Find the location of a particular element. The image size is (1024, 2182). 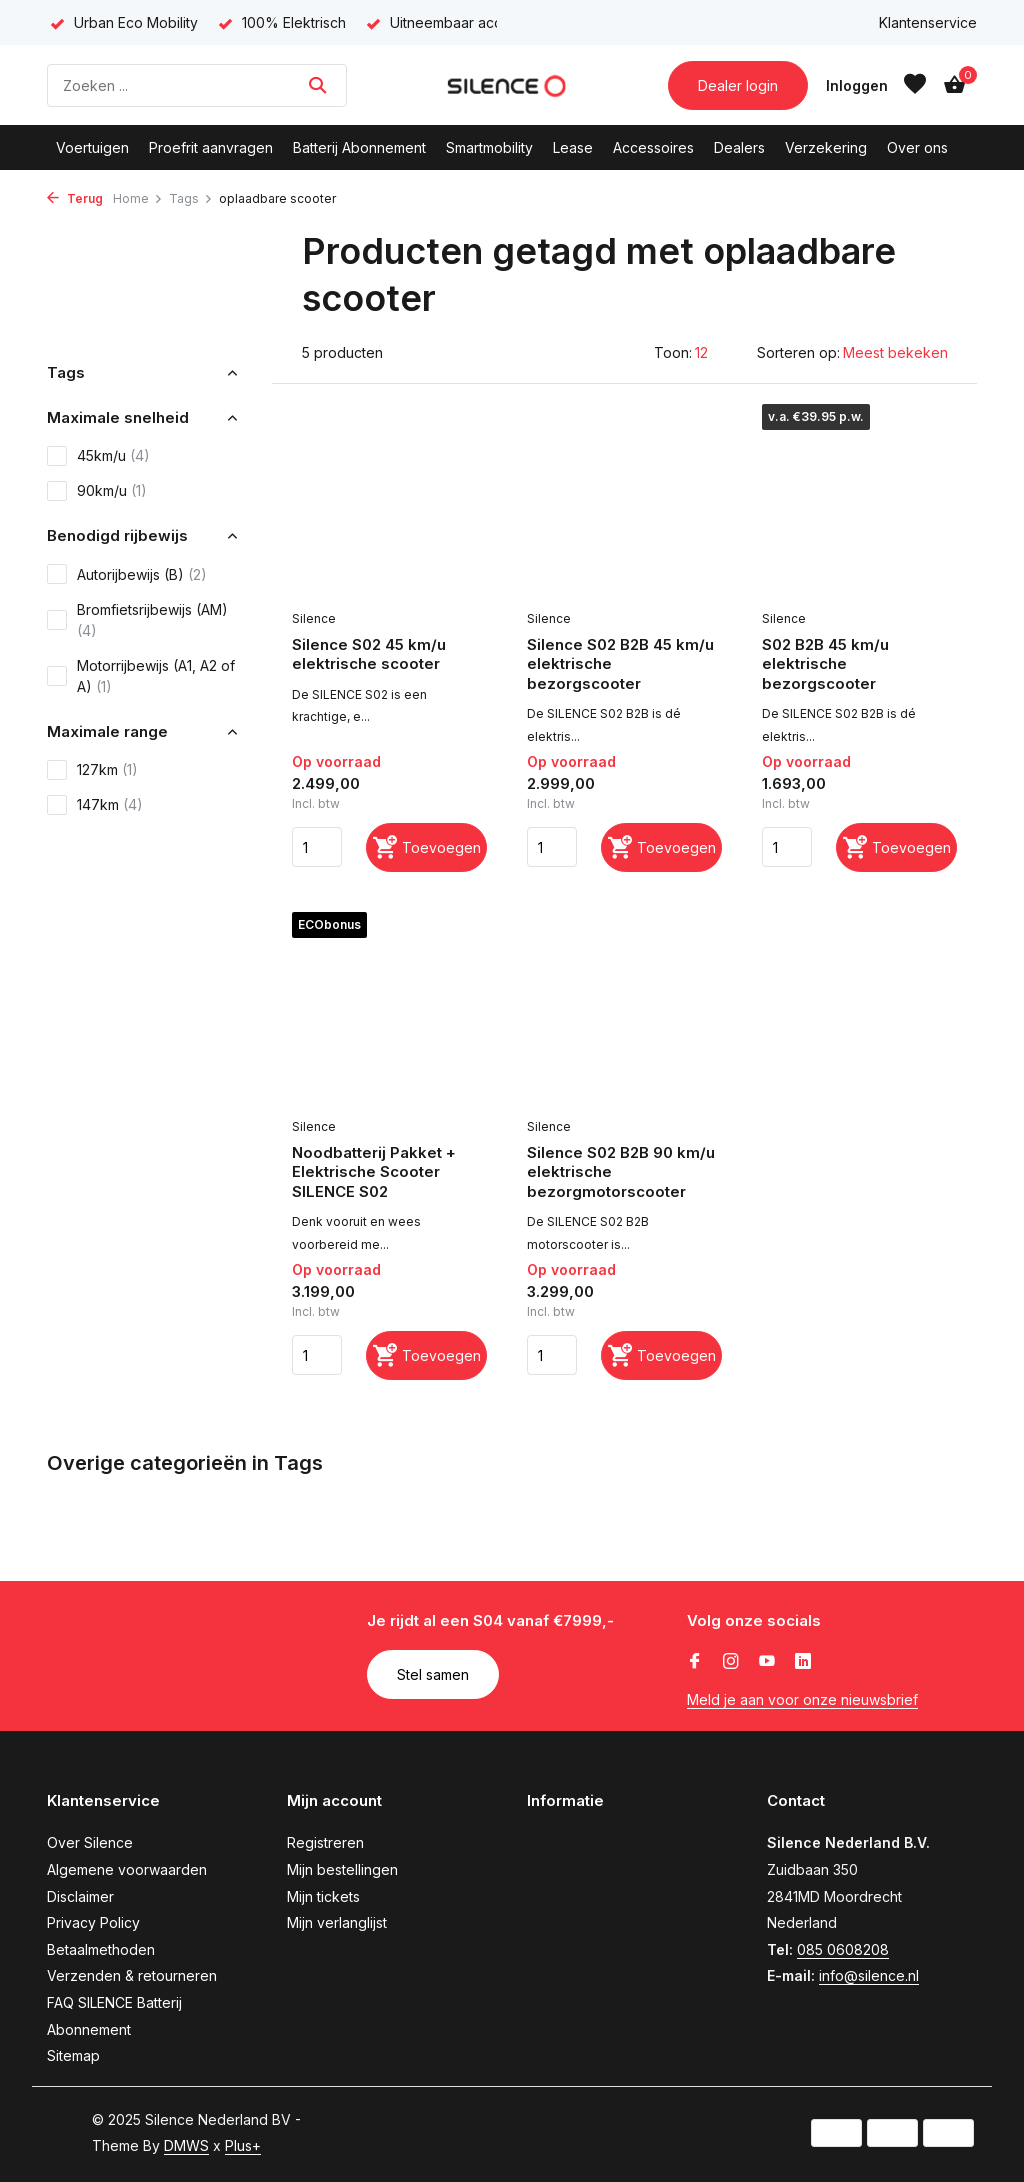

[Youtube] is located at coordinates (767, 1662).